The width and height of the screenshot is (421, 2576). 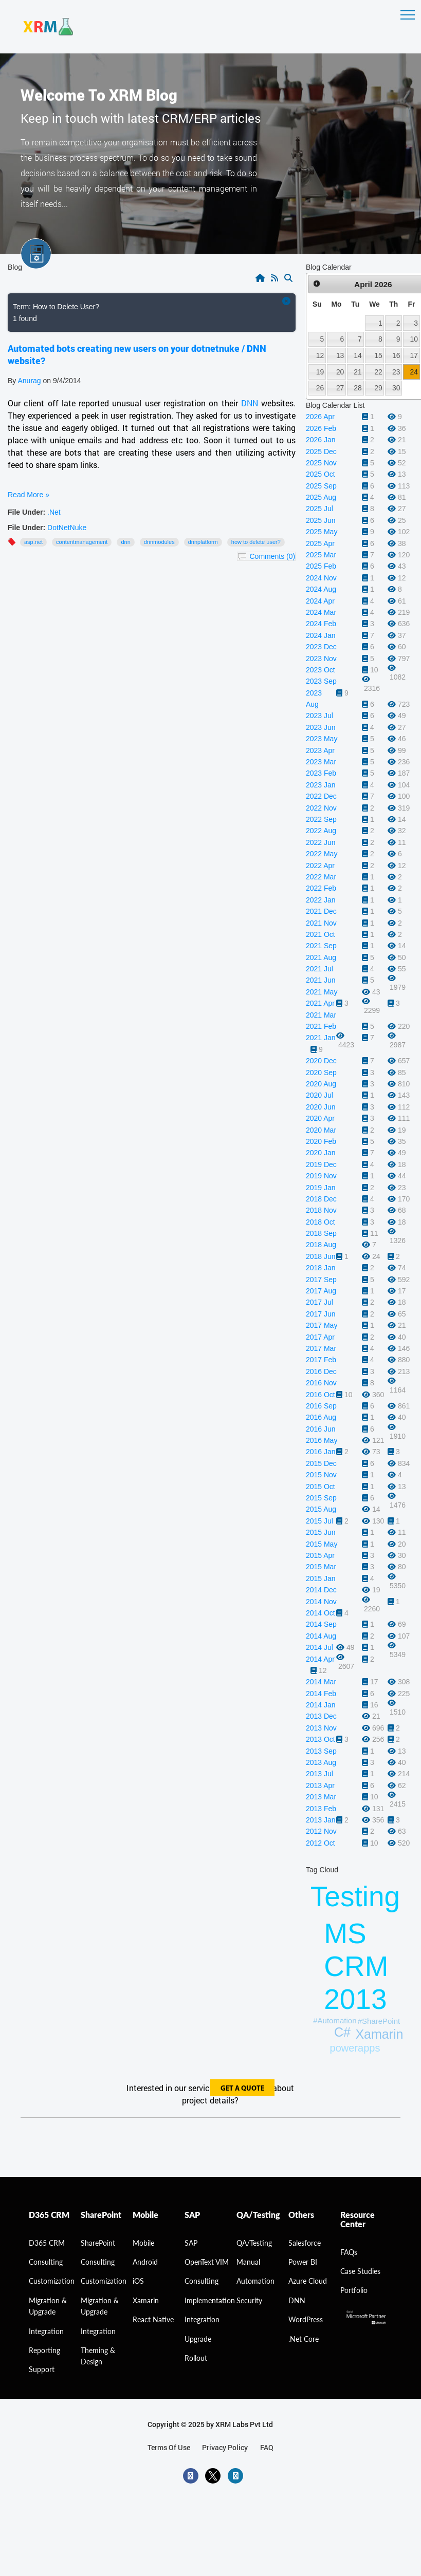 I want to click on 2021 Mar, so click(x=321, y=1015).